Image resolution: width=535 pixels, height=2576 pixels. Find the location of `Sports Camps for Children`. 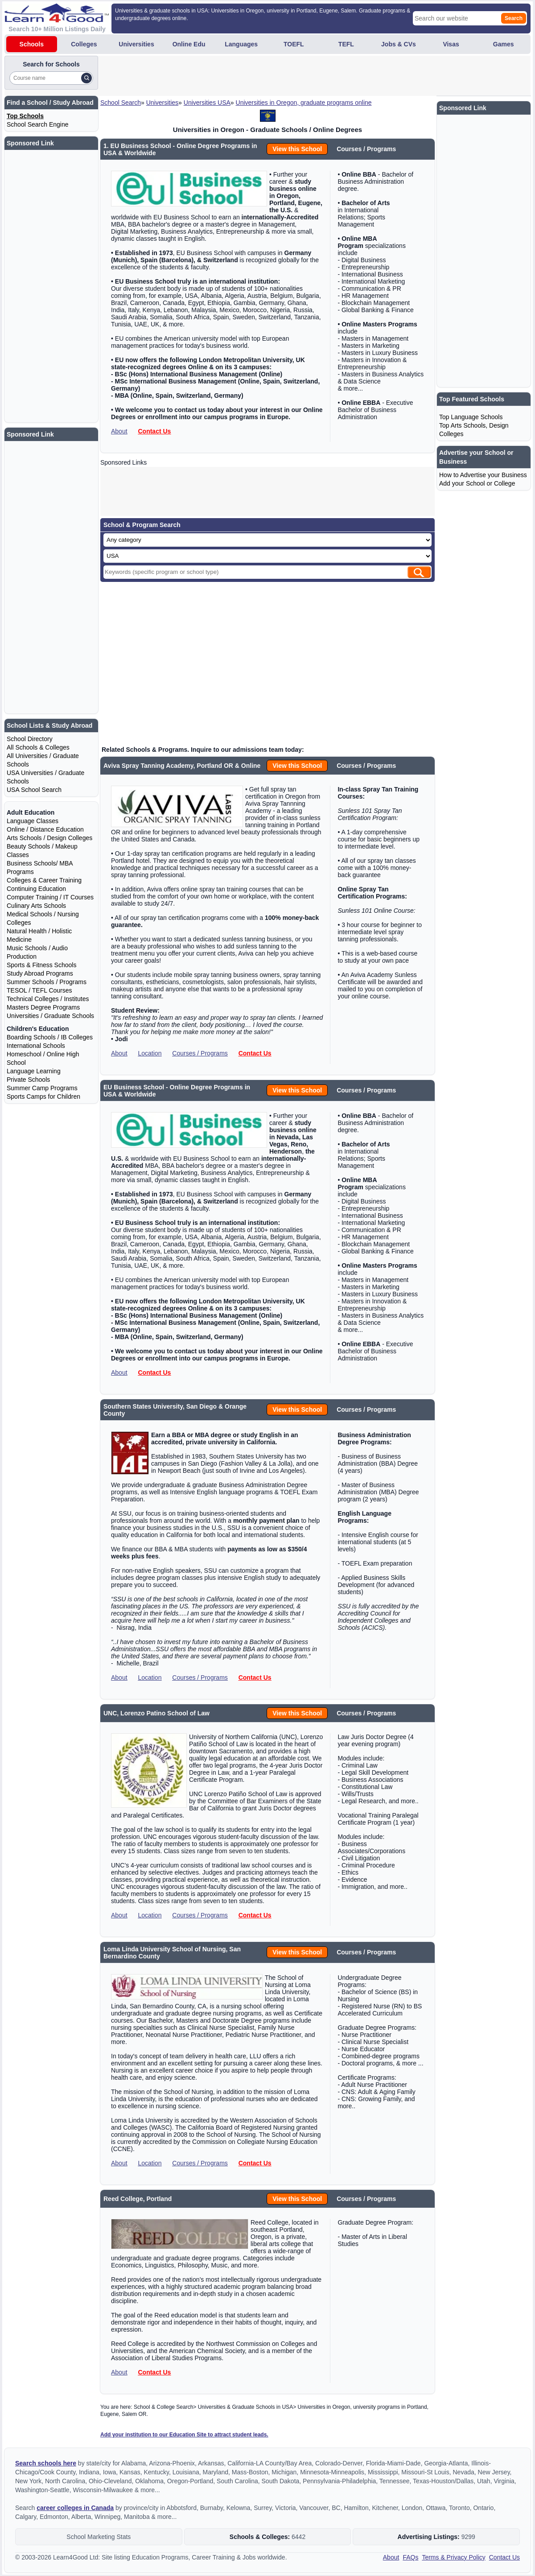

Sports Camps for Children is located at coordinates (43, 1096).